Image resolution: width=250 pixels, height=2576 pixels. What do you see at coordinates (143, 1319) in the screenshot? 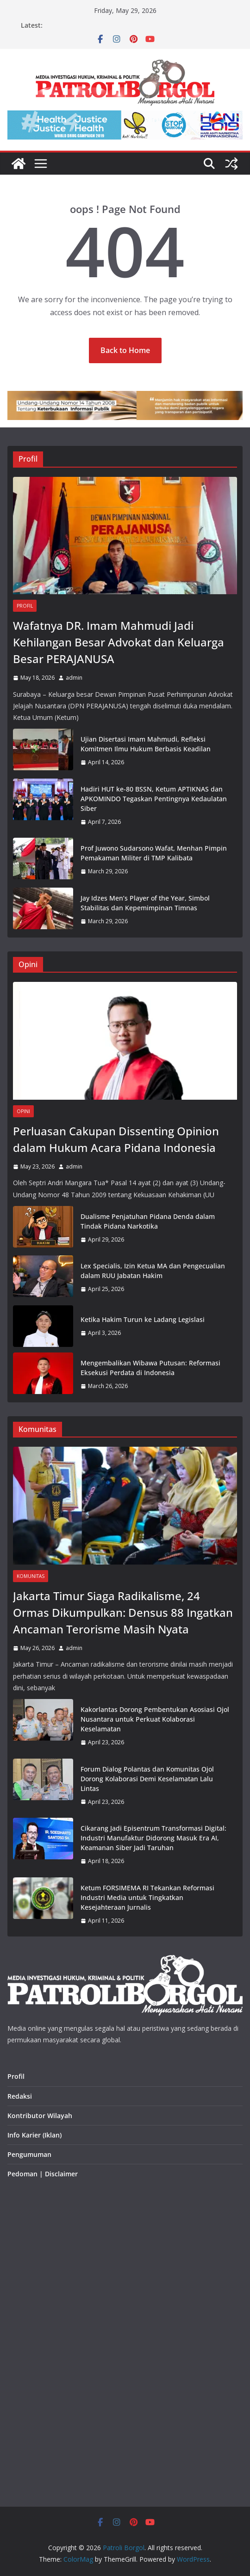
I see `Ketika Hakim Turun ke Ladang Legislasi` at bounding box center [143, 1319].